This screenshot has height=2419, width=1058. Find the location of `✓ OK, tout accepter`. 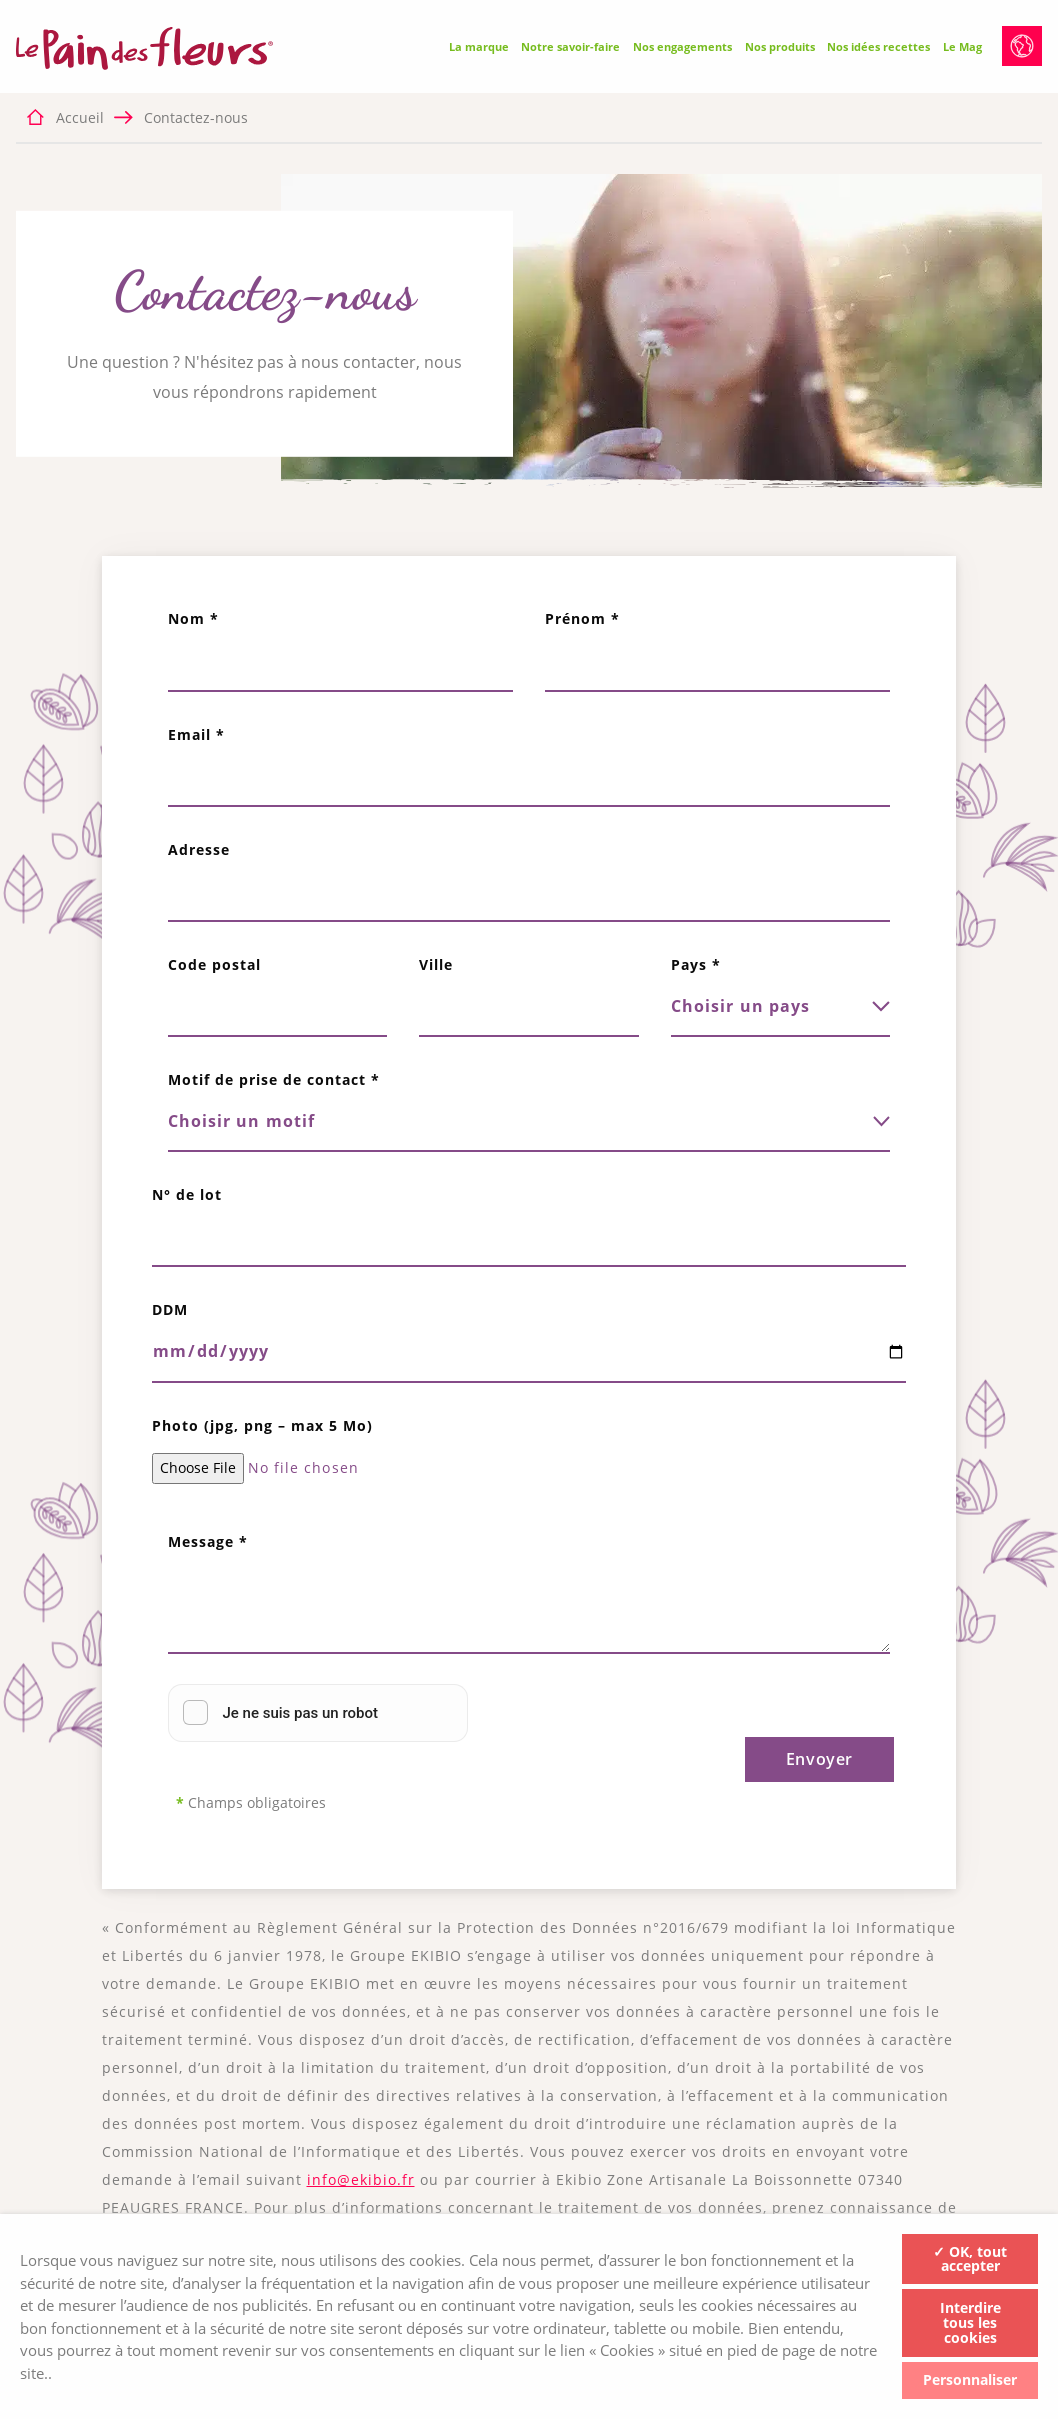

✓ OK, tout accepter is located at coordinates (970, 2258).